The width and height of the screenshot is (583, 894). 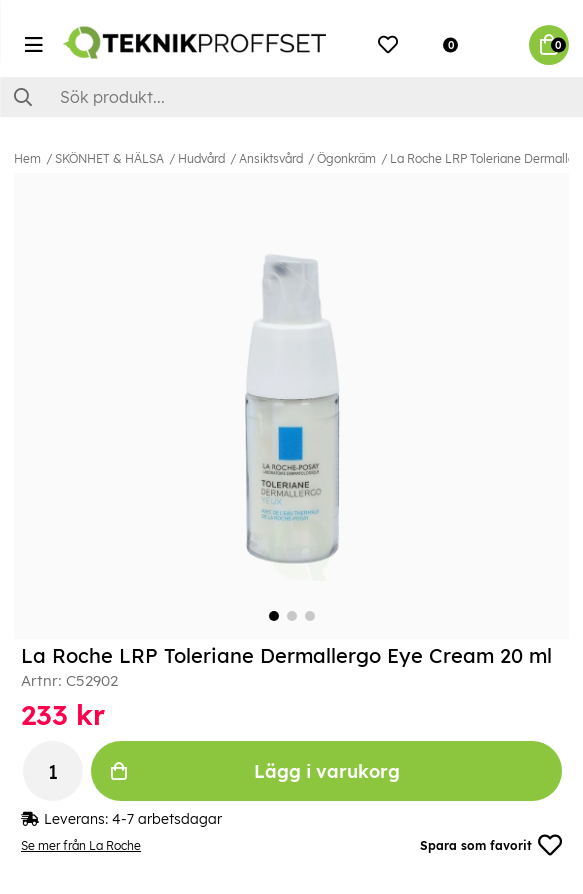 What do you see at coordinates (109, 158) in the screenshot?
I see `SKÖNHET & HÄLSA` at bounding box center [109, 158].